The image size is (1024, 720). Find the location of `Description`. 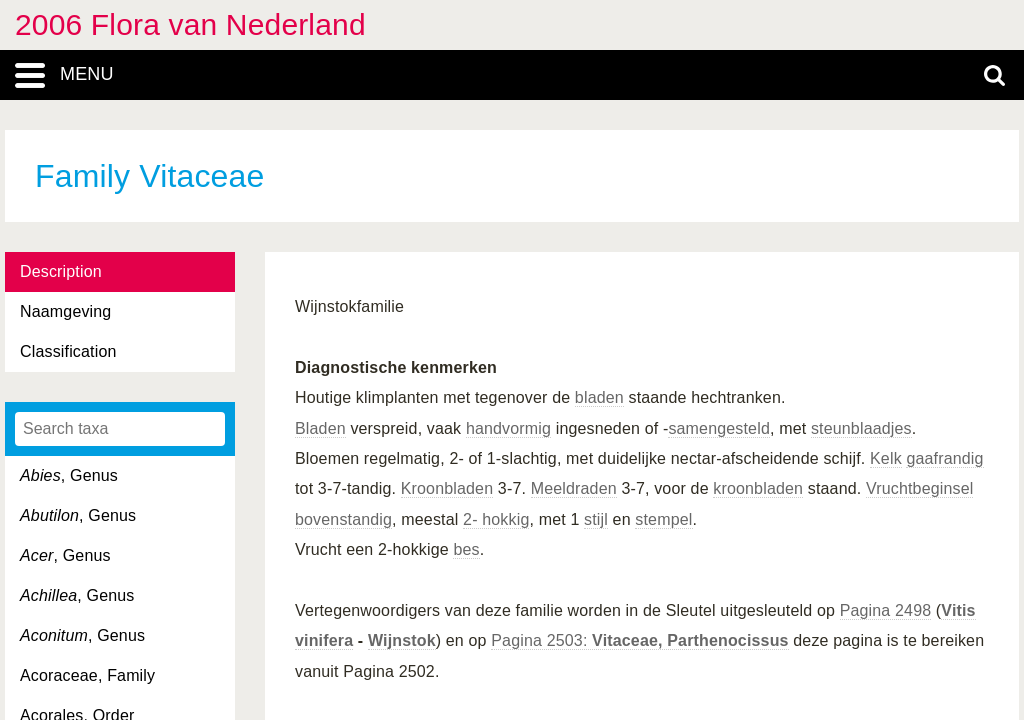

Description is located at coordinates (61, 271).